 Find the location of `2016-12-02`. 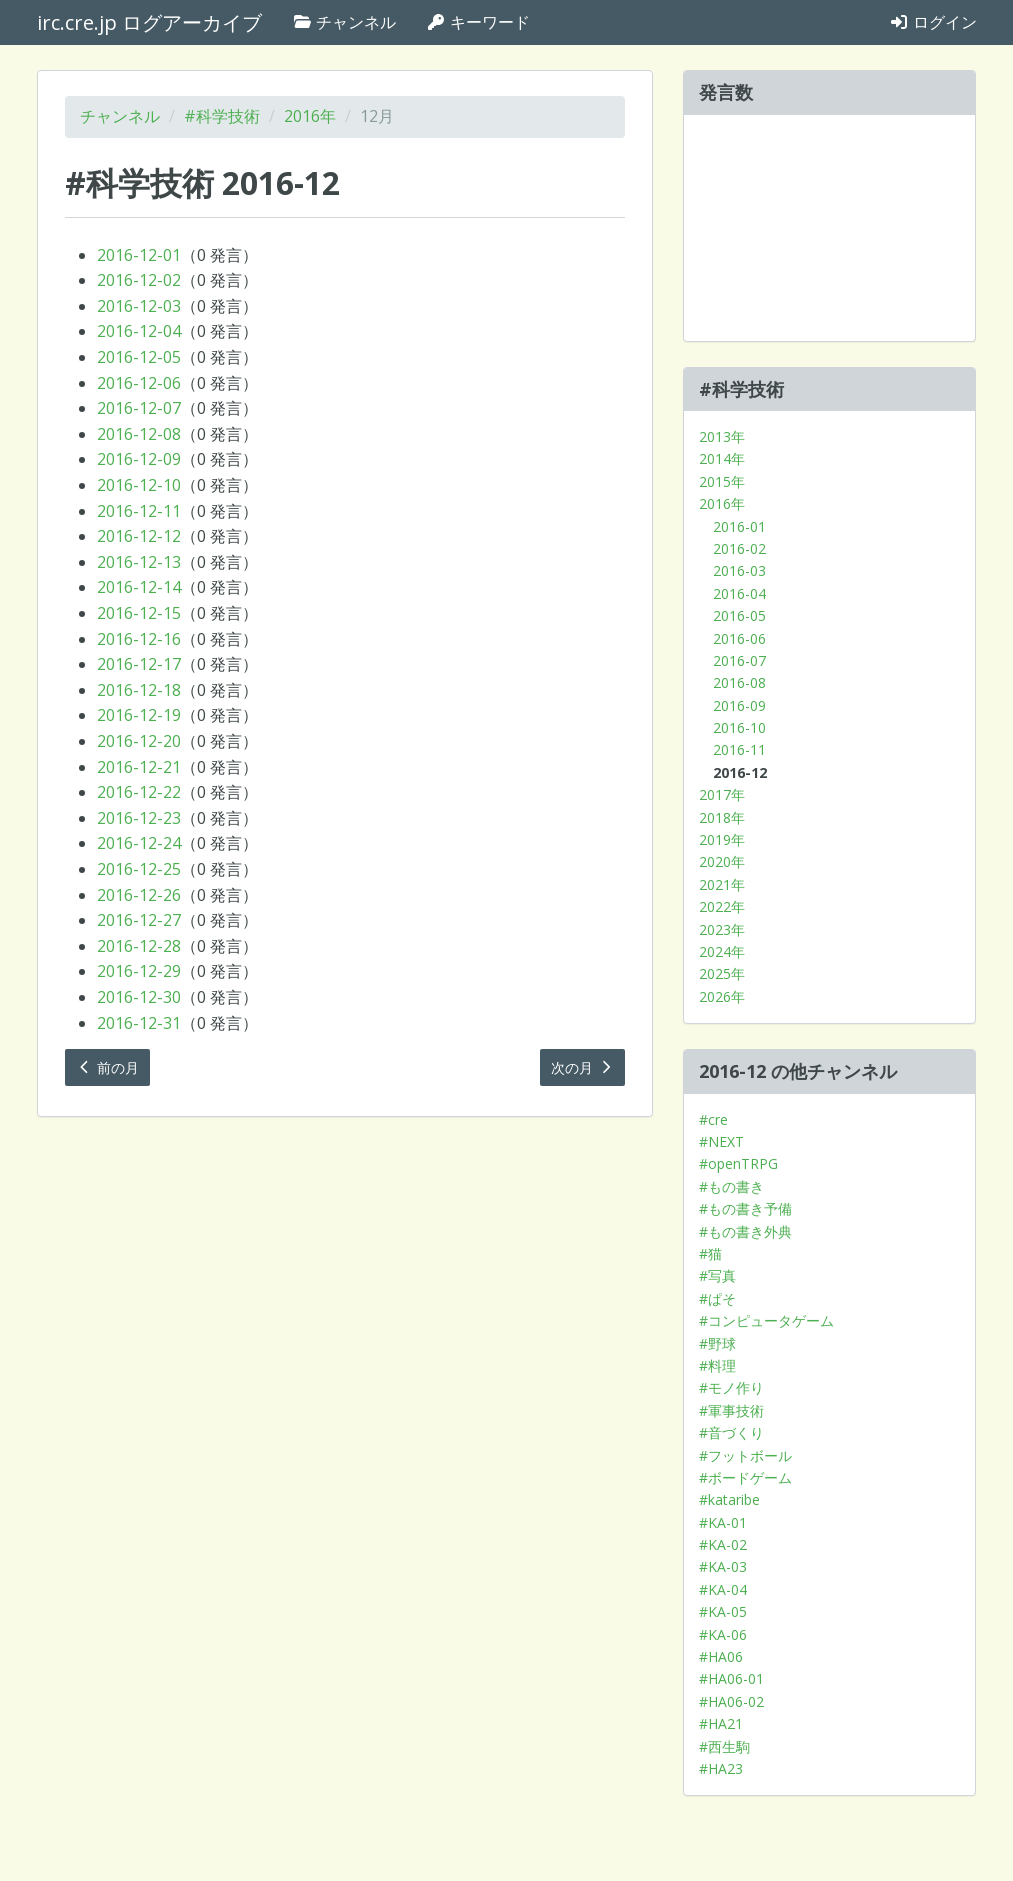

2016-12-02 is located at coordinates (139, 280).